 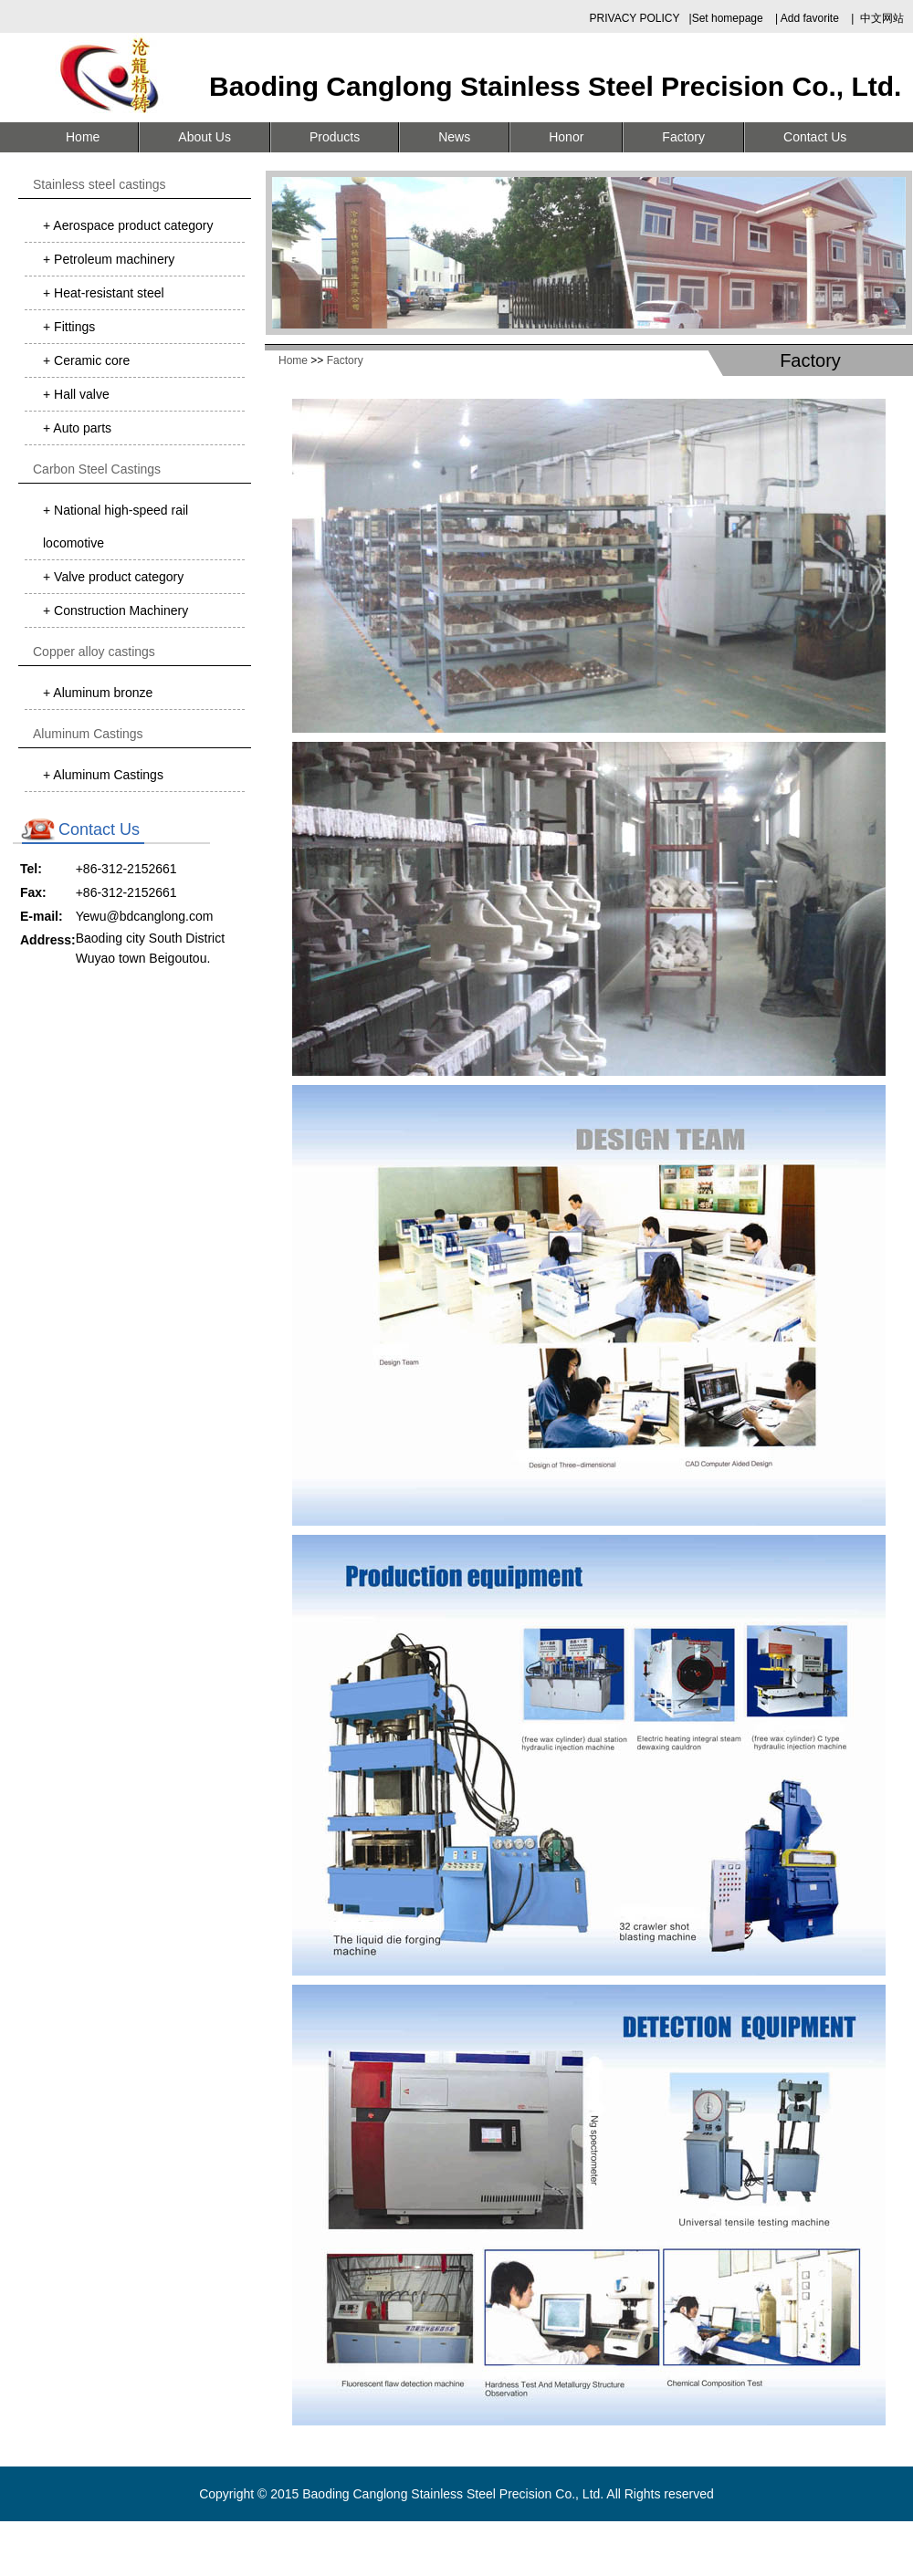 I want to click on Add favorite, so click(x=810, y=18).